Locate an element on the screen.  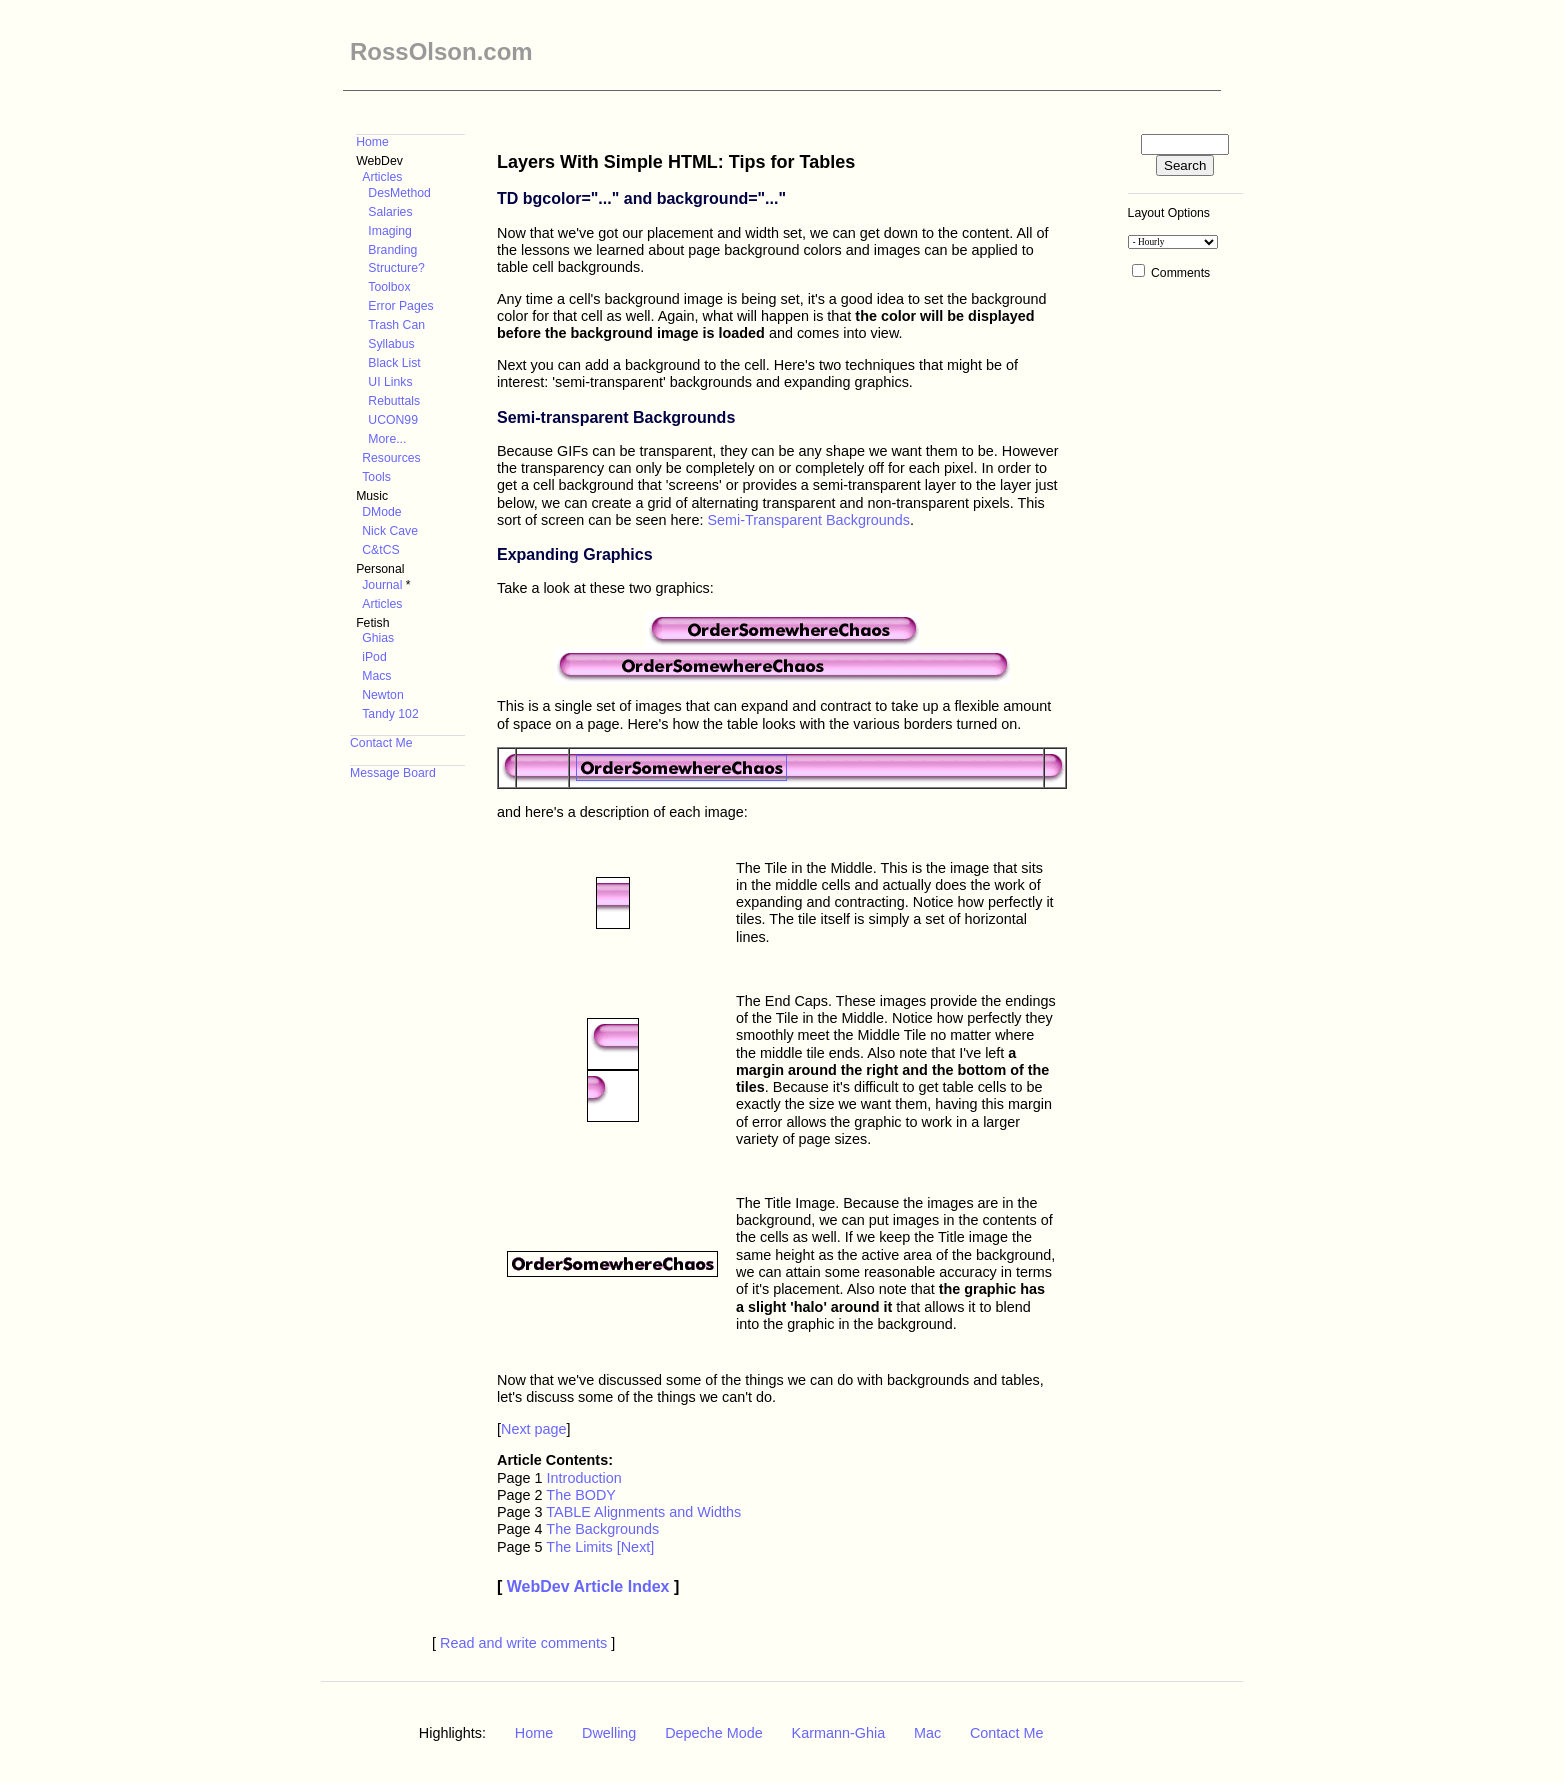
The Backgrounds is located at coordinates (602, 1529).